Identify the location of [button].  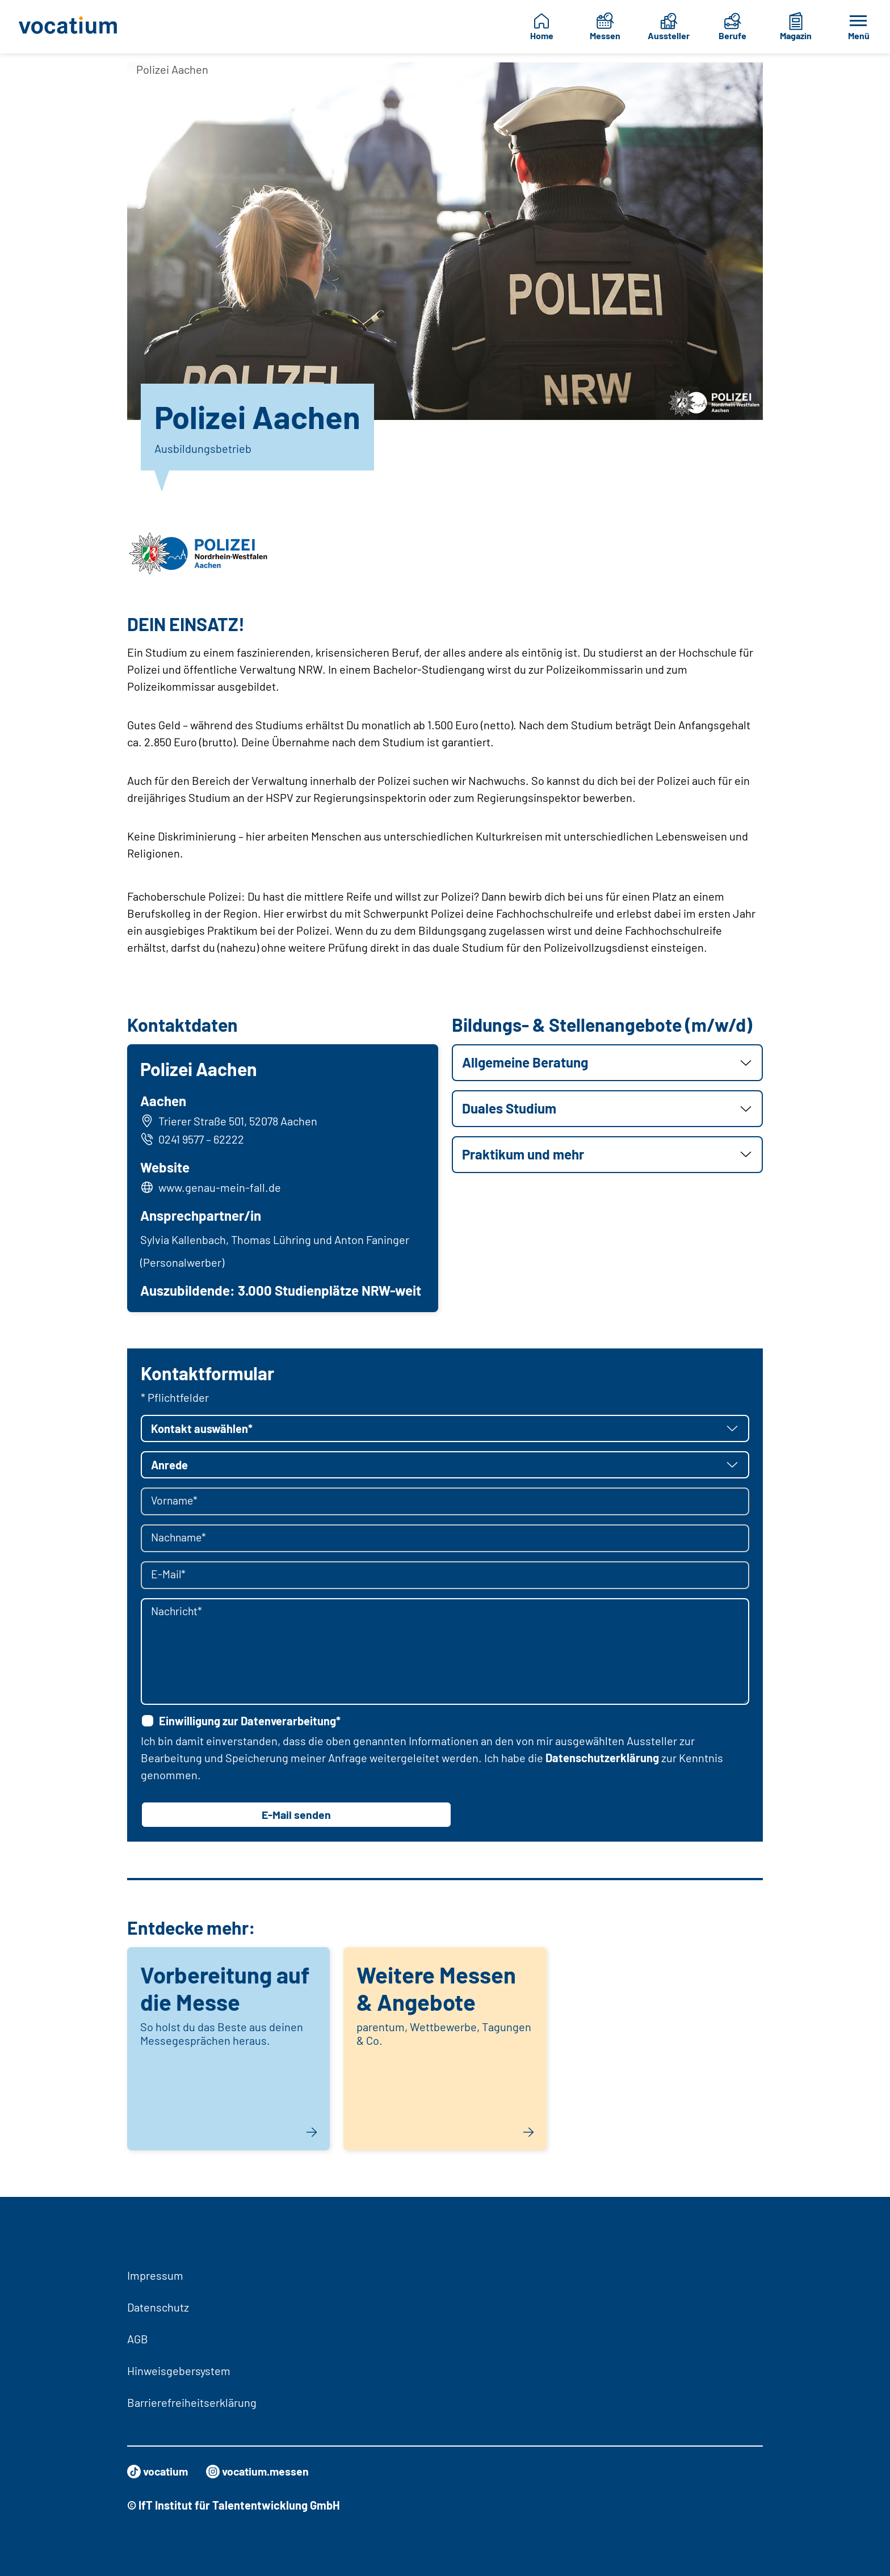
(607, 1062).